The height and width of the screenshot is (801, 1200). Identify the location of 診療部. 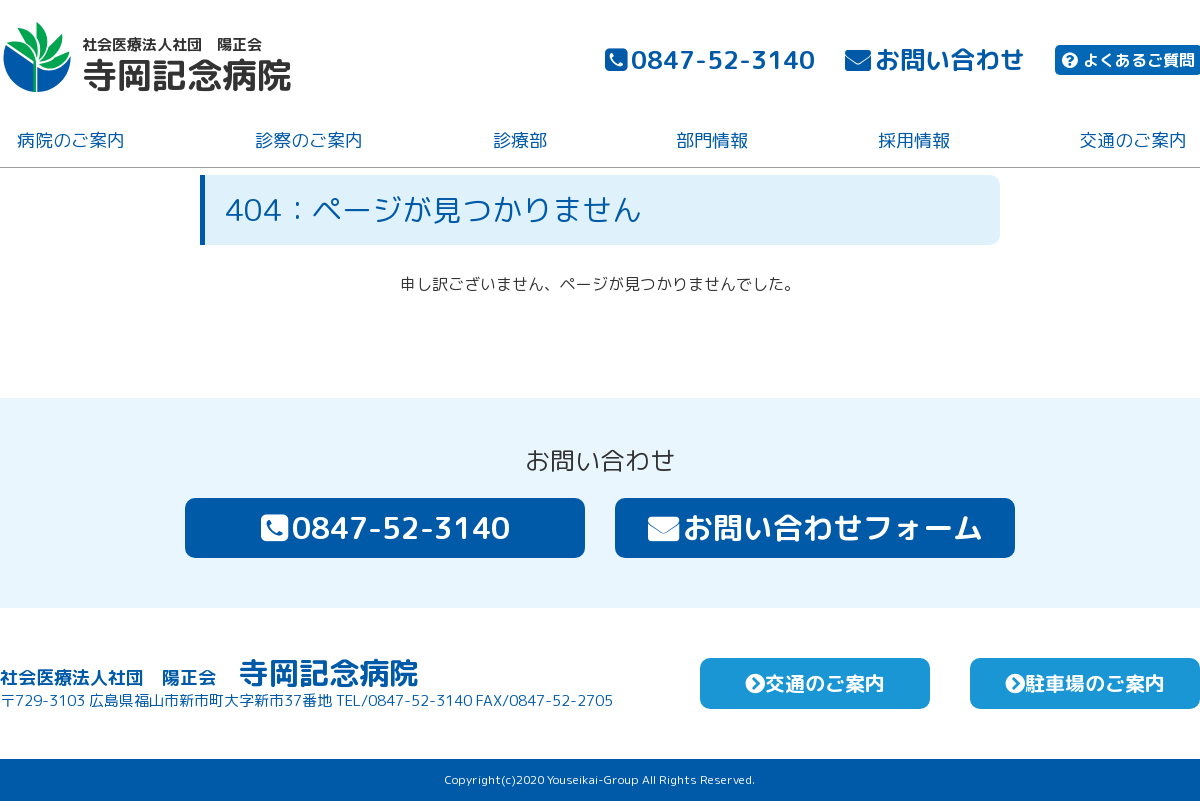
(517, 143).